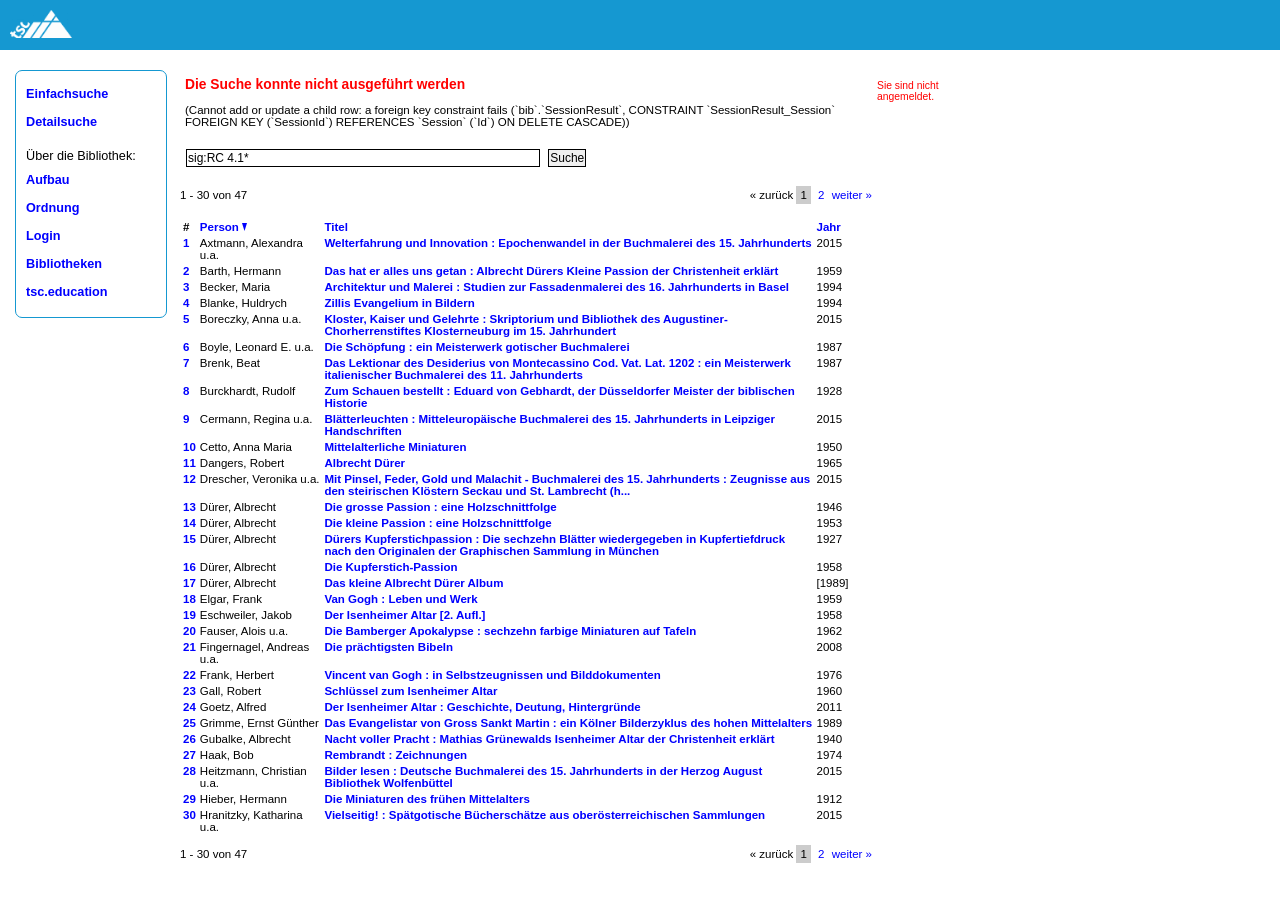 The height and width of the screenshot is (907, 1280). Describe the element at coordinates (510, 631) in the screenshot. I see `Die Bamberger Apokalypse : sechzehn farbige Miniaturen auf Tafeln` at that location.